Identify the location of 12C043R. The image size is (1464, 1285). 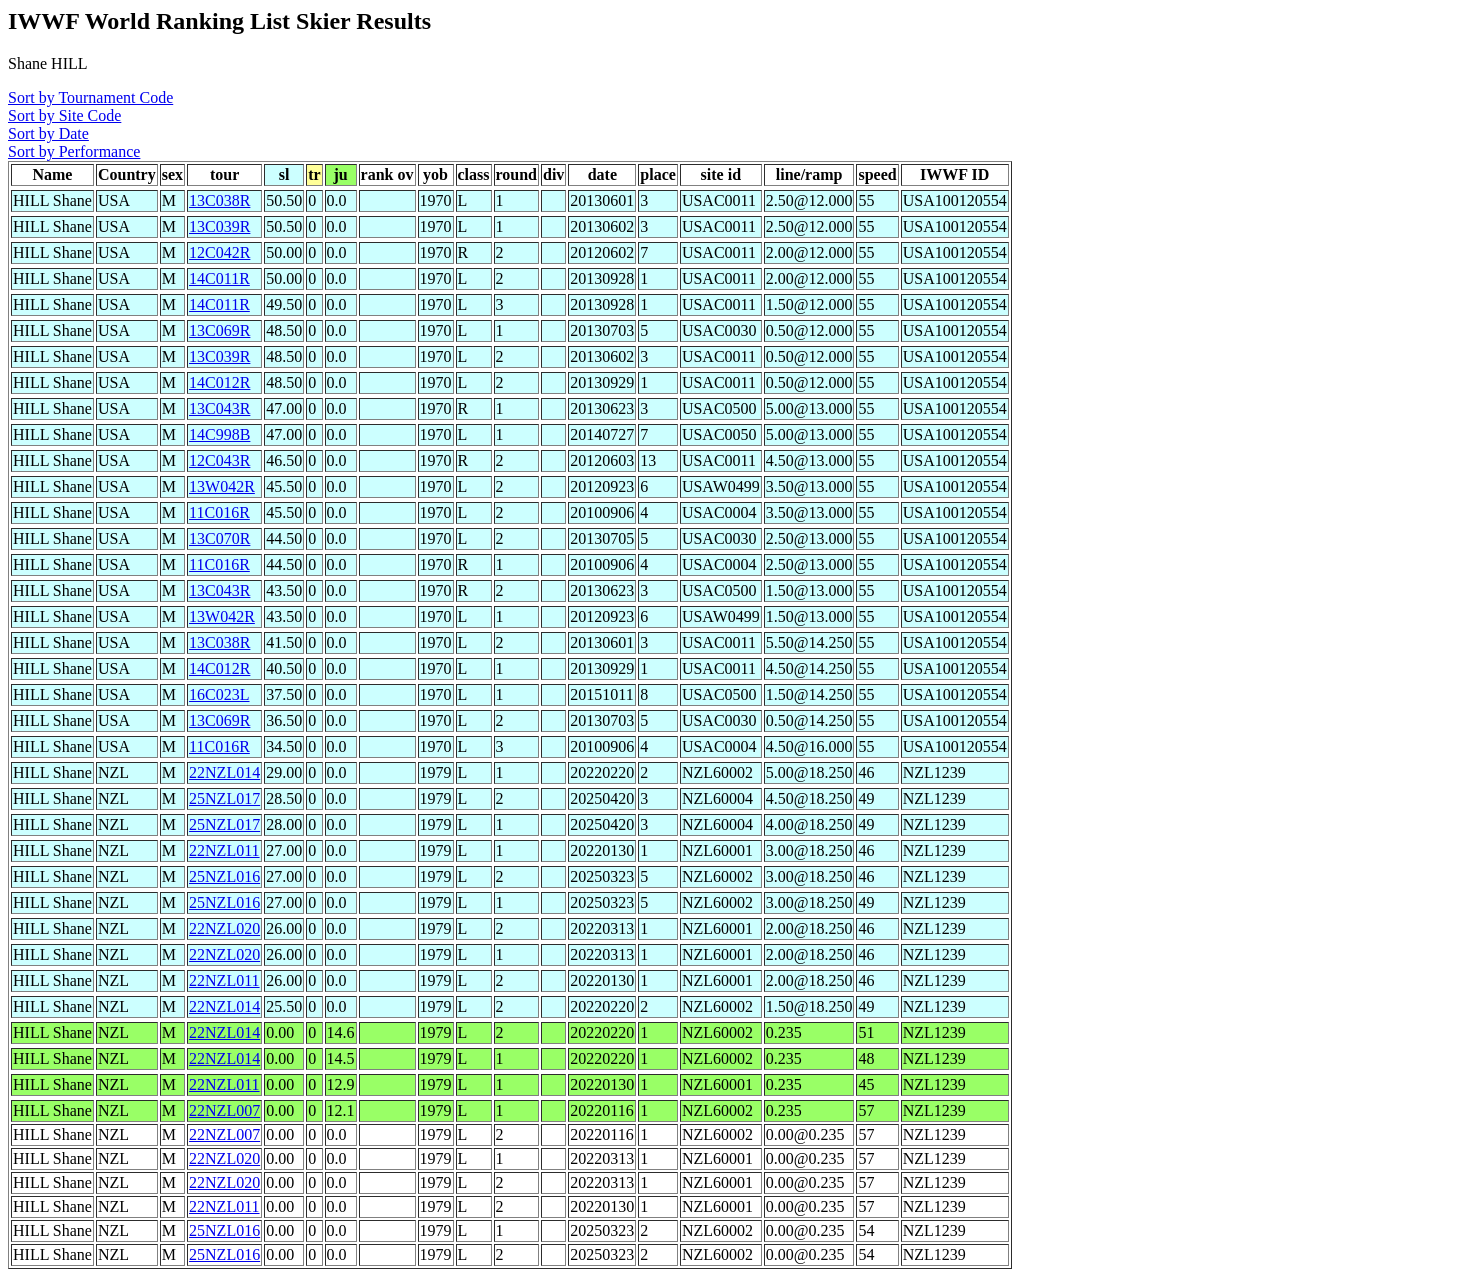
(219, 460).